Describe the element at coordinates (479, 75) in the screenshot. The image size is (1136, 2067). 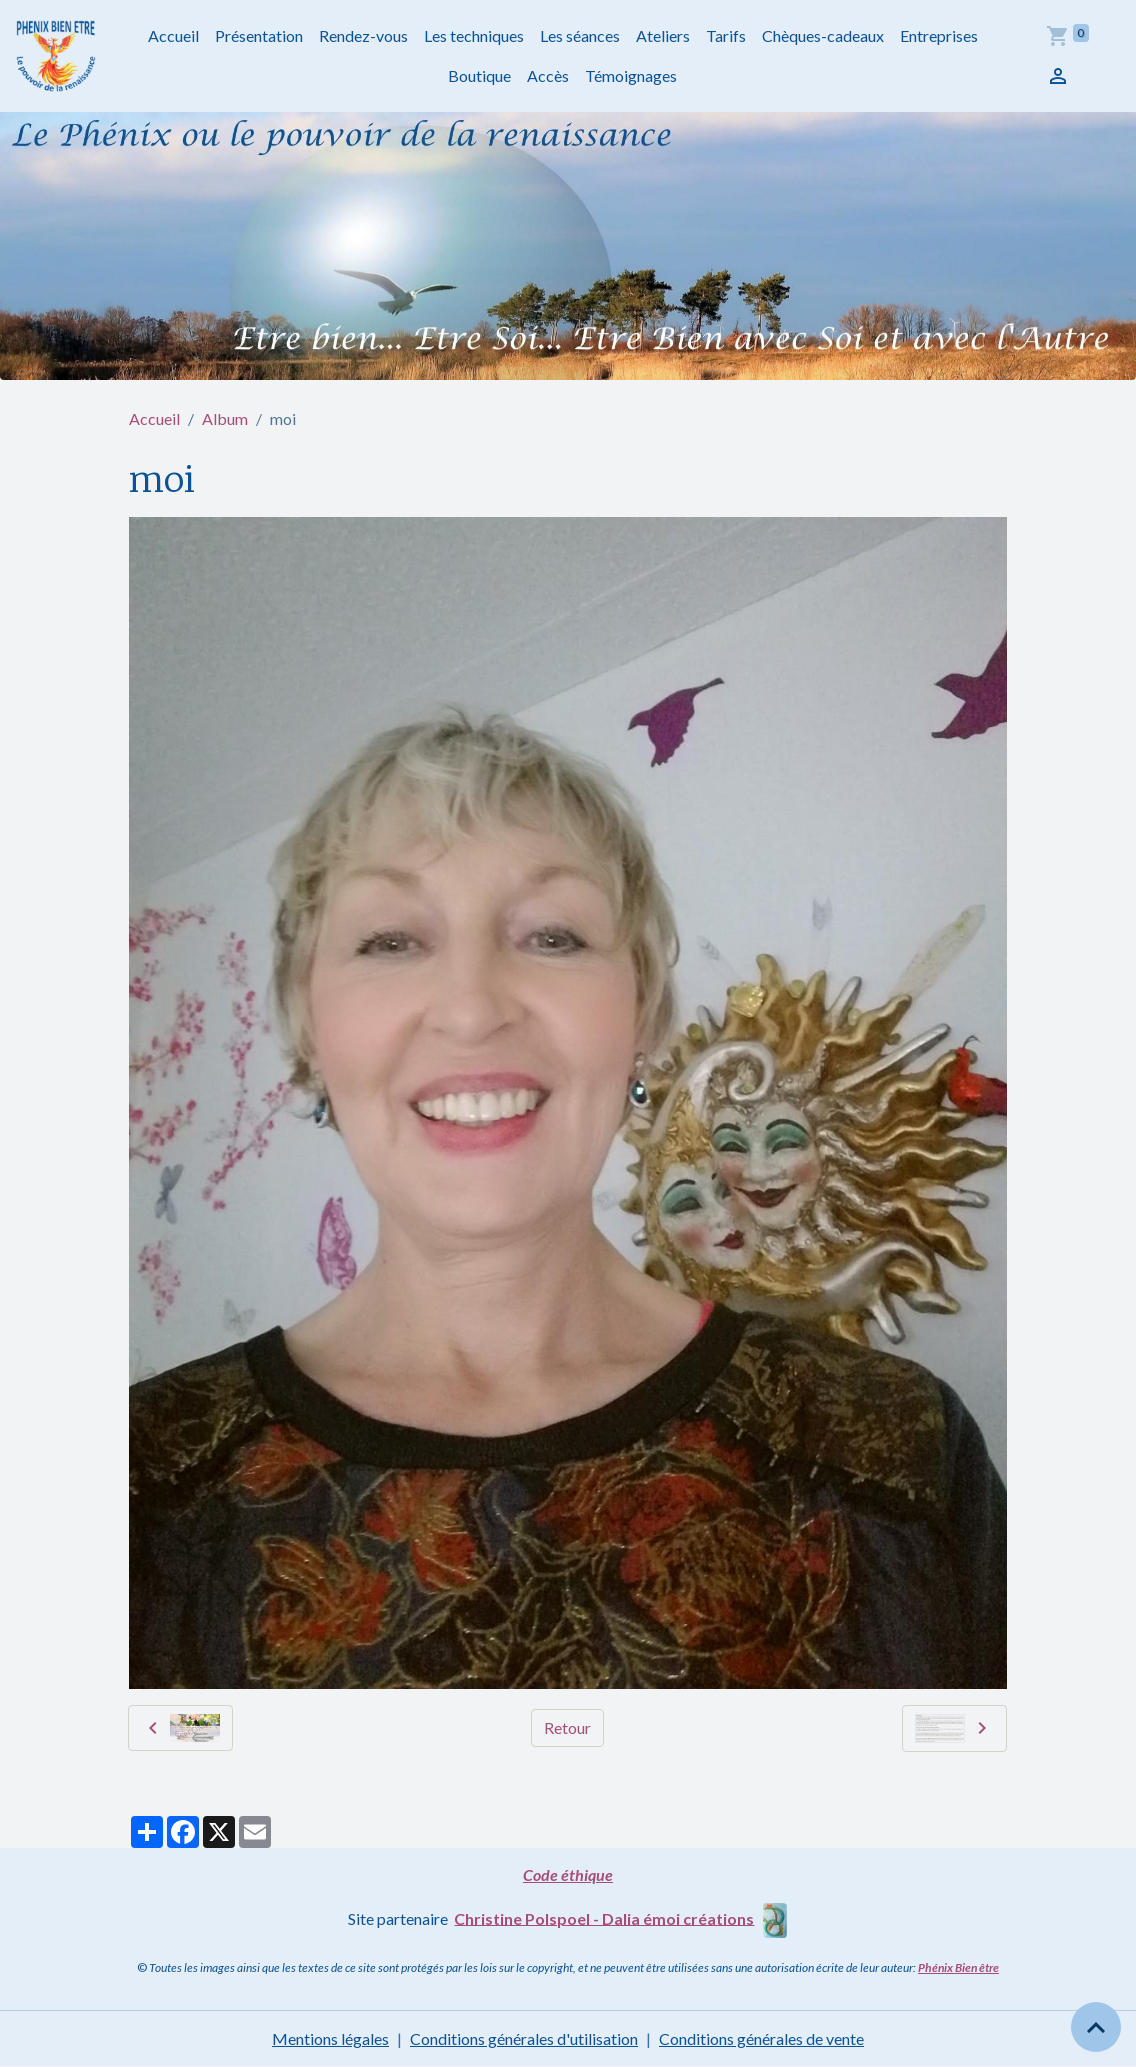
I see `Boutique` at that location.